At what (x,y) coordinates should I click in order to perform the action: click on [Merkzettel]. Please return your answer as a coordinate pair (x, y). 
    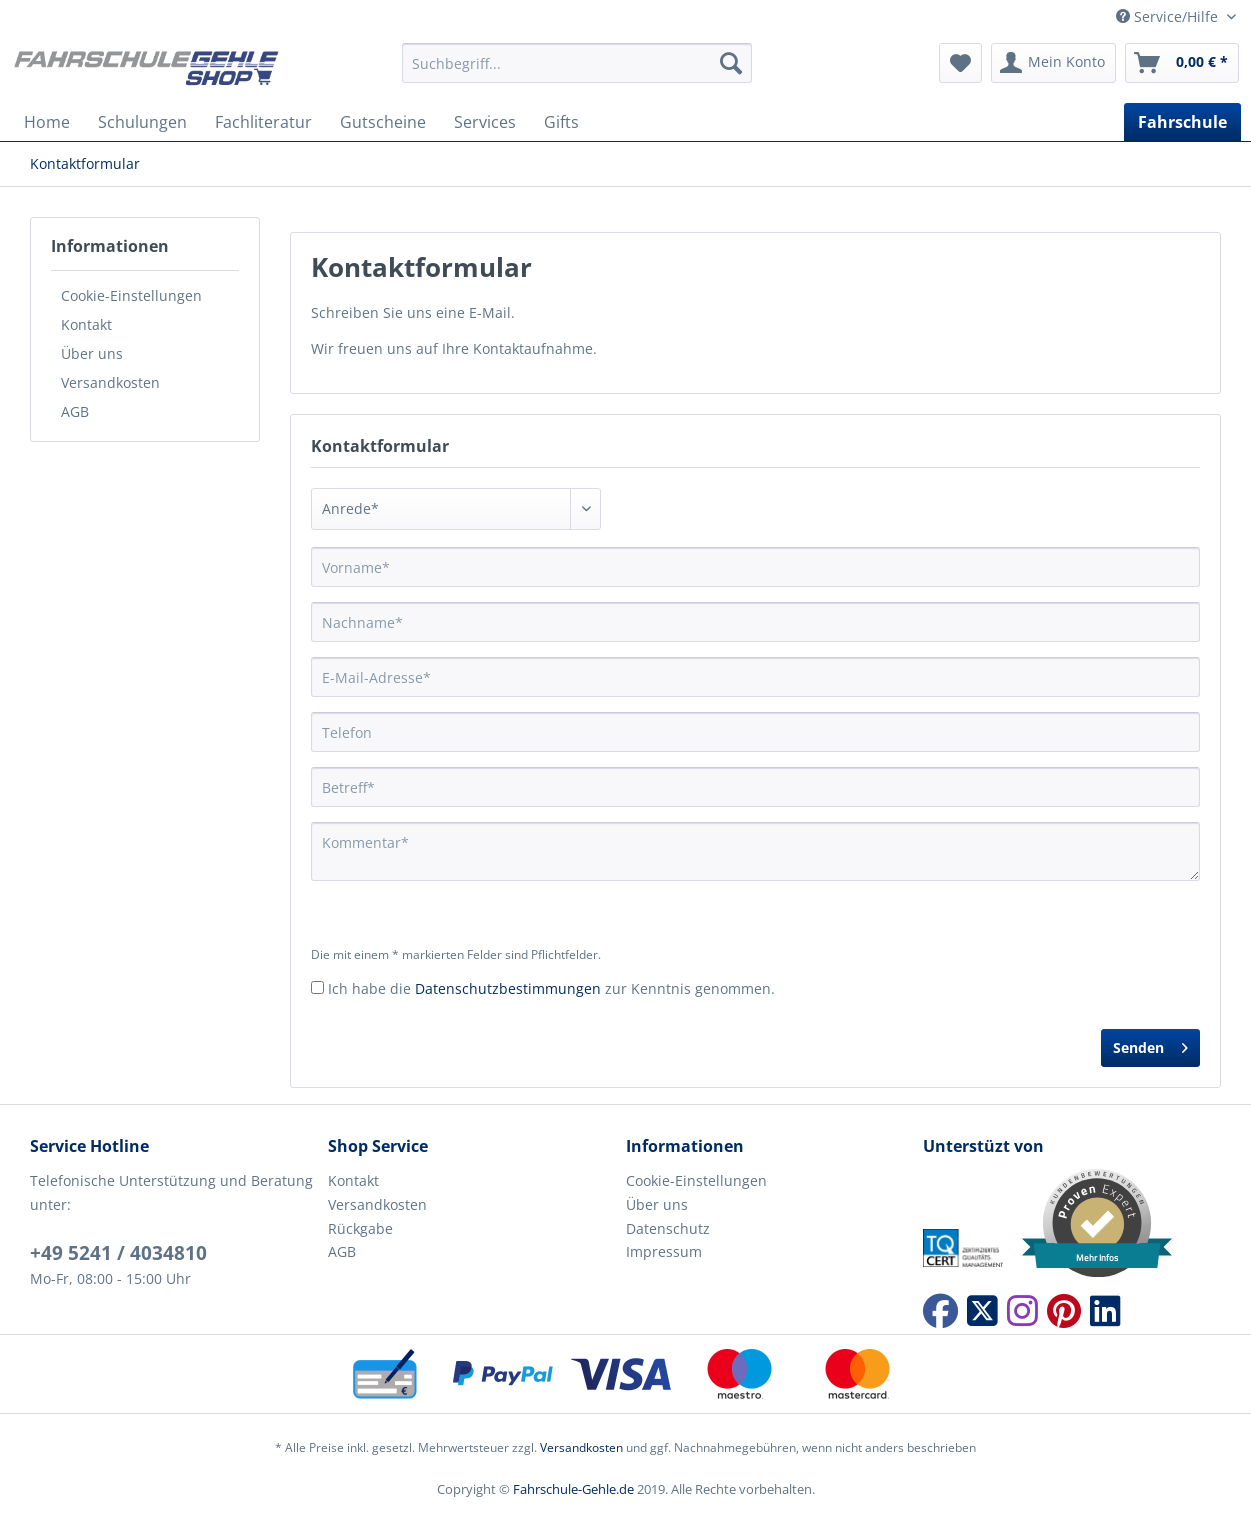
    Looking at the image, I should click on (960, 63).